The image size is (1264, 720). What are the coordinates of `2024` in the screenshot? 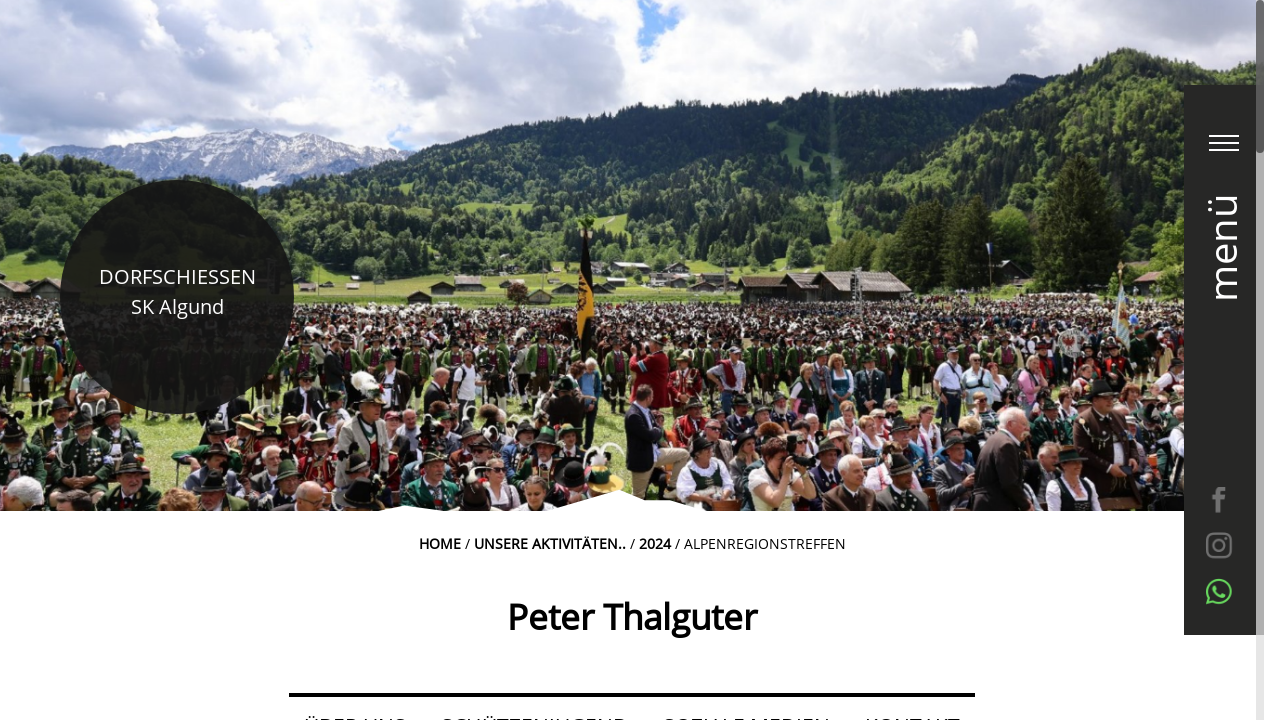 It's located at (655, 543).